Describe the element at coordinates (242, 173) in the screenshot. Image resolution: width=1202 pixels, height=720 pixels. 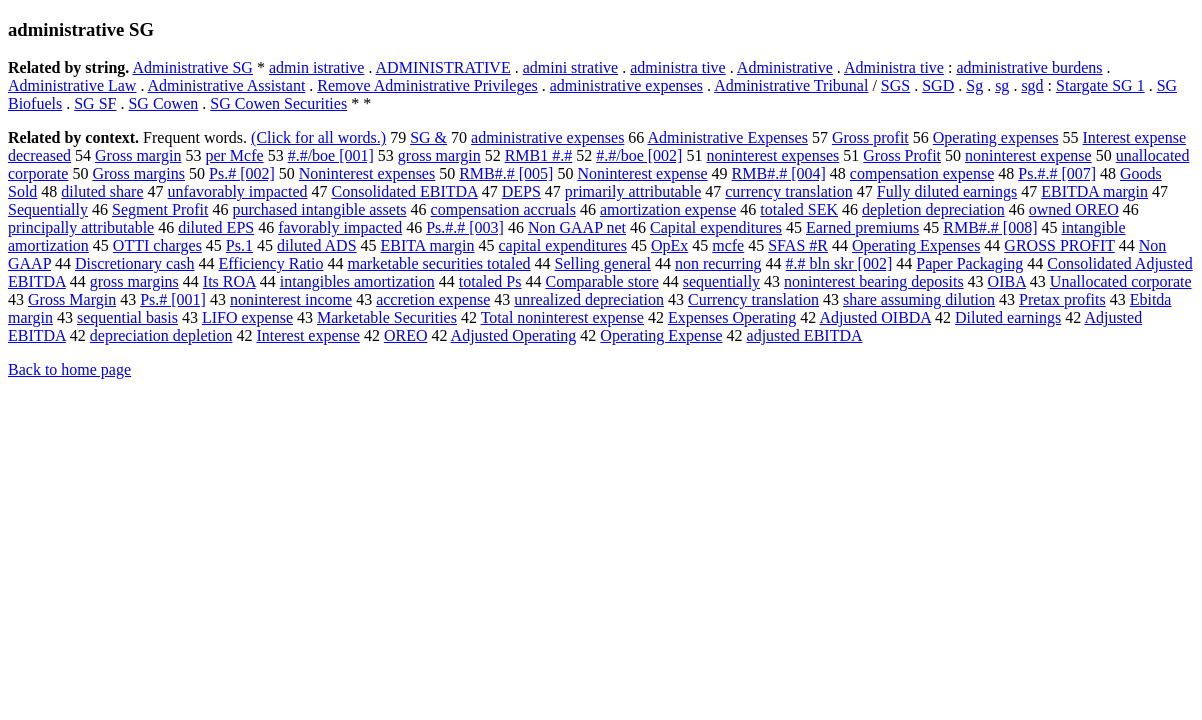
I see `Ps.# [002]` at that location.